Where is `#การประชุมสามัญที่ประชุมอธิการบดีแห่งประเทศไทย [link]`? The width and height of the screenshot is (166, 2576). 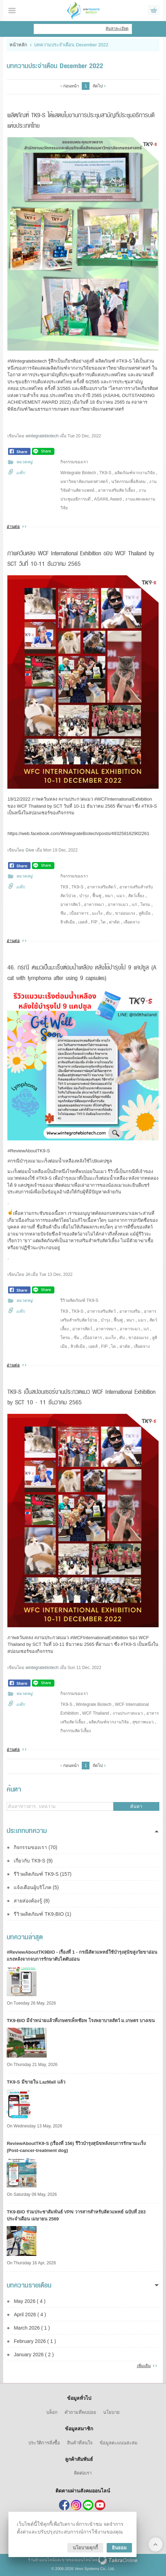
#การประชุมสามัญที่ประชุมอธิการบดีแห่งประเทศไทย [link] is located at coordinates (74, 374).